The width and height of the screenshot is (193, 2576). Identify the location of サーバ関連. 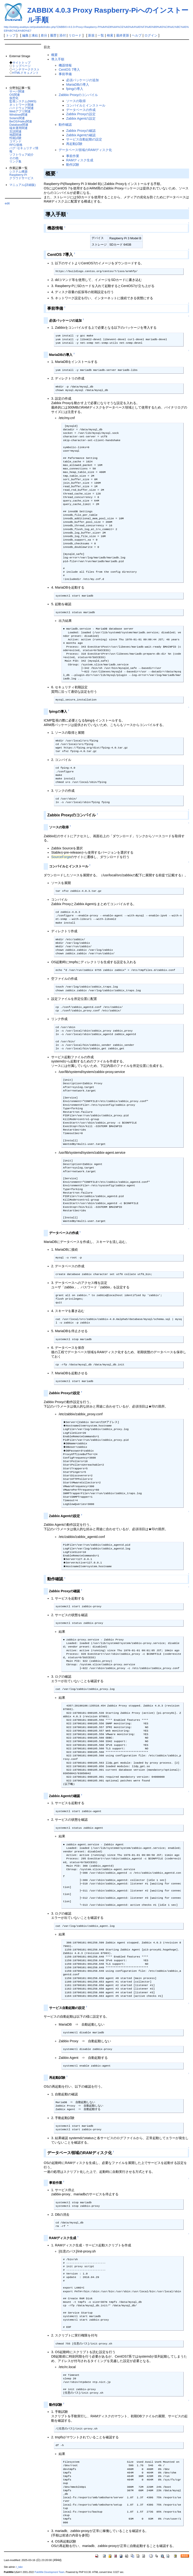
(17, 91).